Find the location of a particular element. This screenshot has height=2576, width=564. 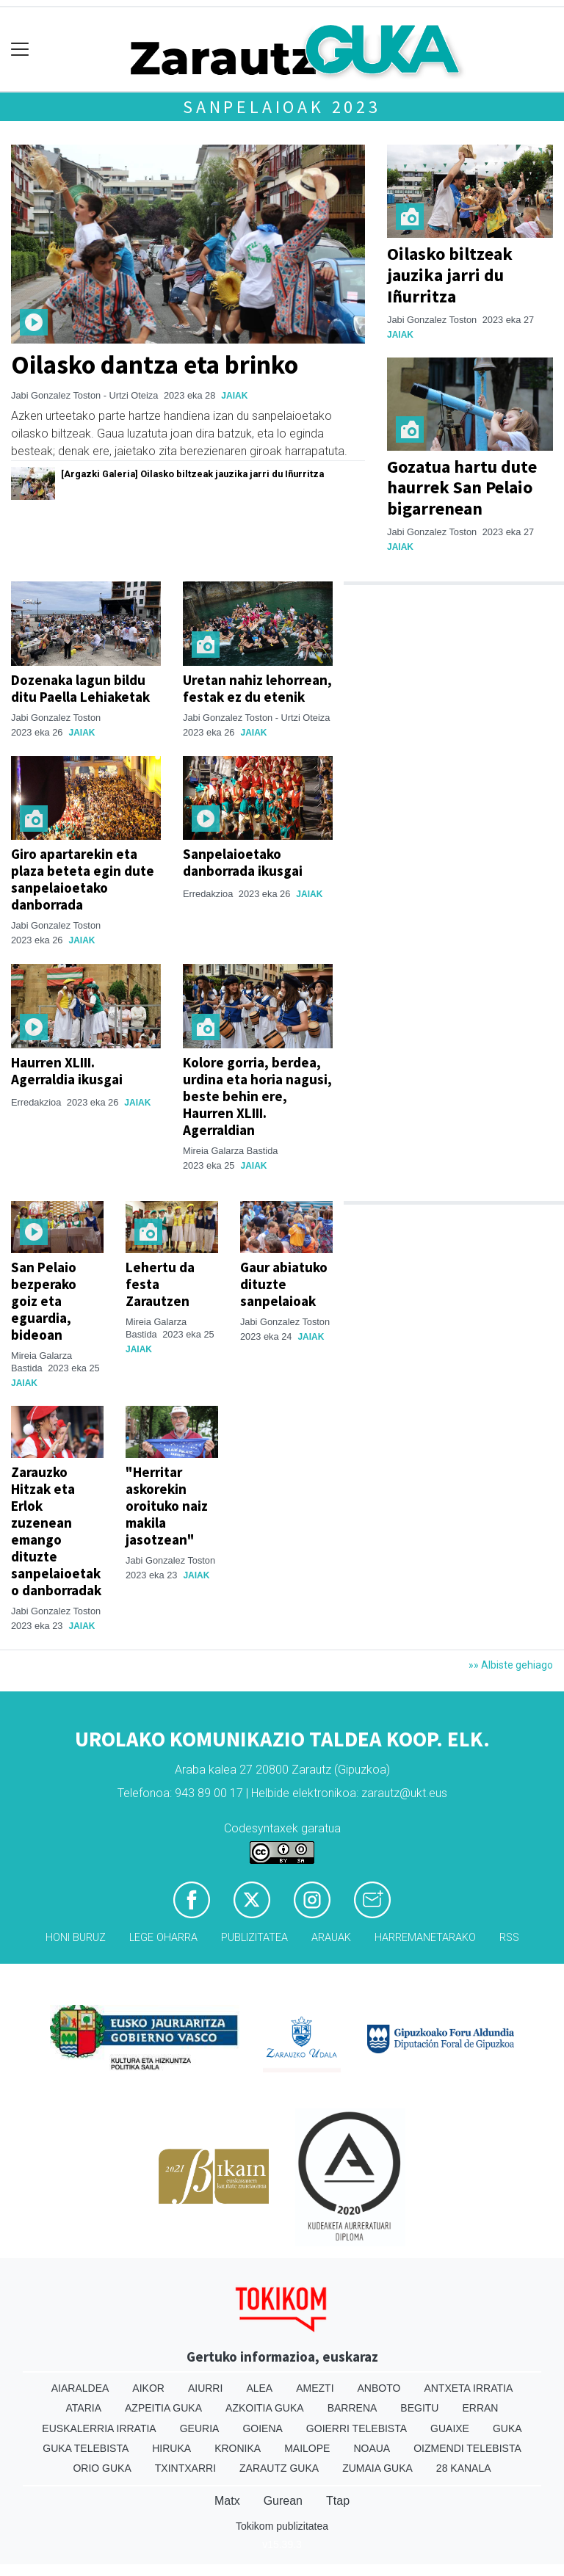

Guaixe is located at coordinates (449, 2428).